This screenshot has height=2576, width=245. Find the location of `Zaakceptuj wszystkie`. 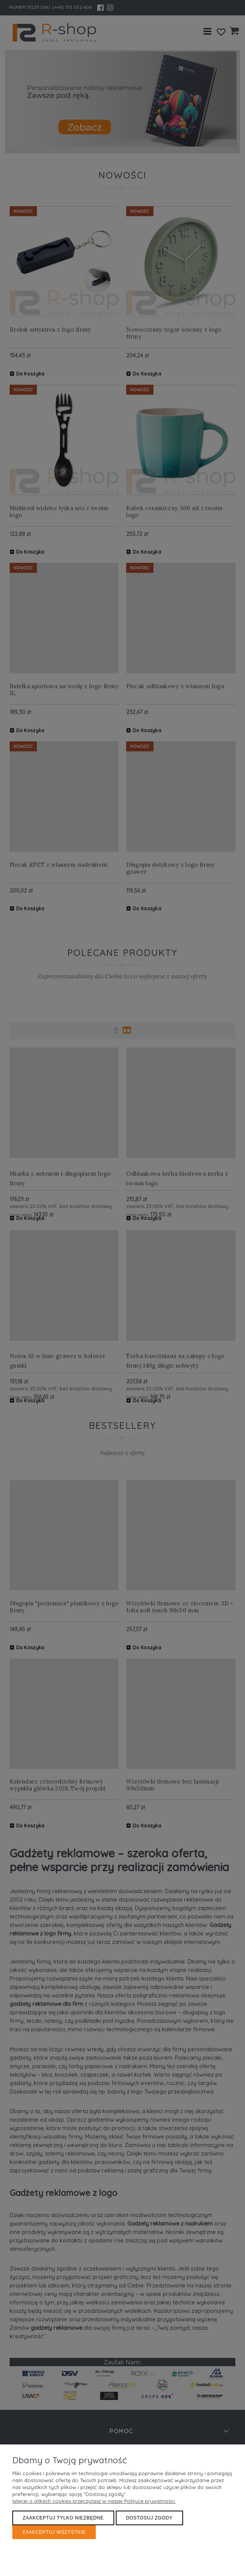

Zaakceptuj wszystkie is located at coordinates (54, 2532).